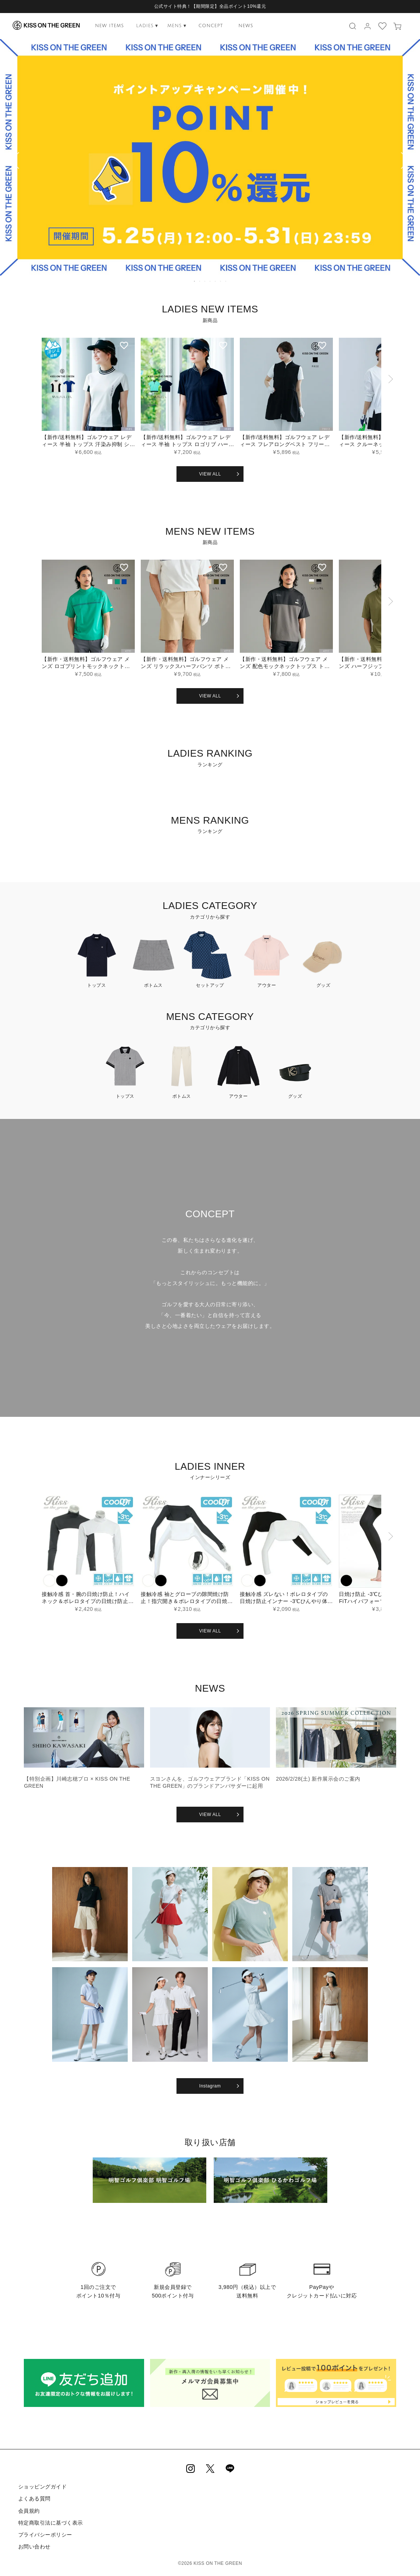 The height and width of the screenshot is (2576, 420). I want to click on MENS, so click(176, 25).